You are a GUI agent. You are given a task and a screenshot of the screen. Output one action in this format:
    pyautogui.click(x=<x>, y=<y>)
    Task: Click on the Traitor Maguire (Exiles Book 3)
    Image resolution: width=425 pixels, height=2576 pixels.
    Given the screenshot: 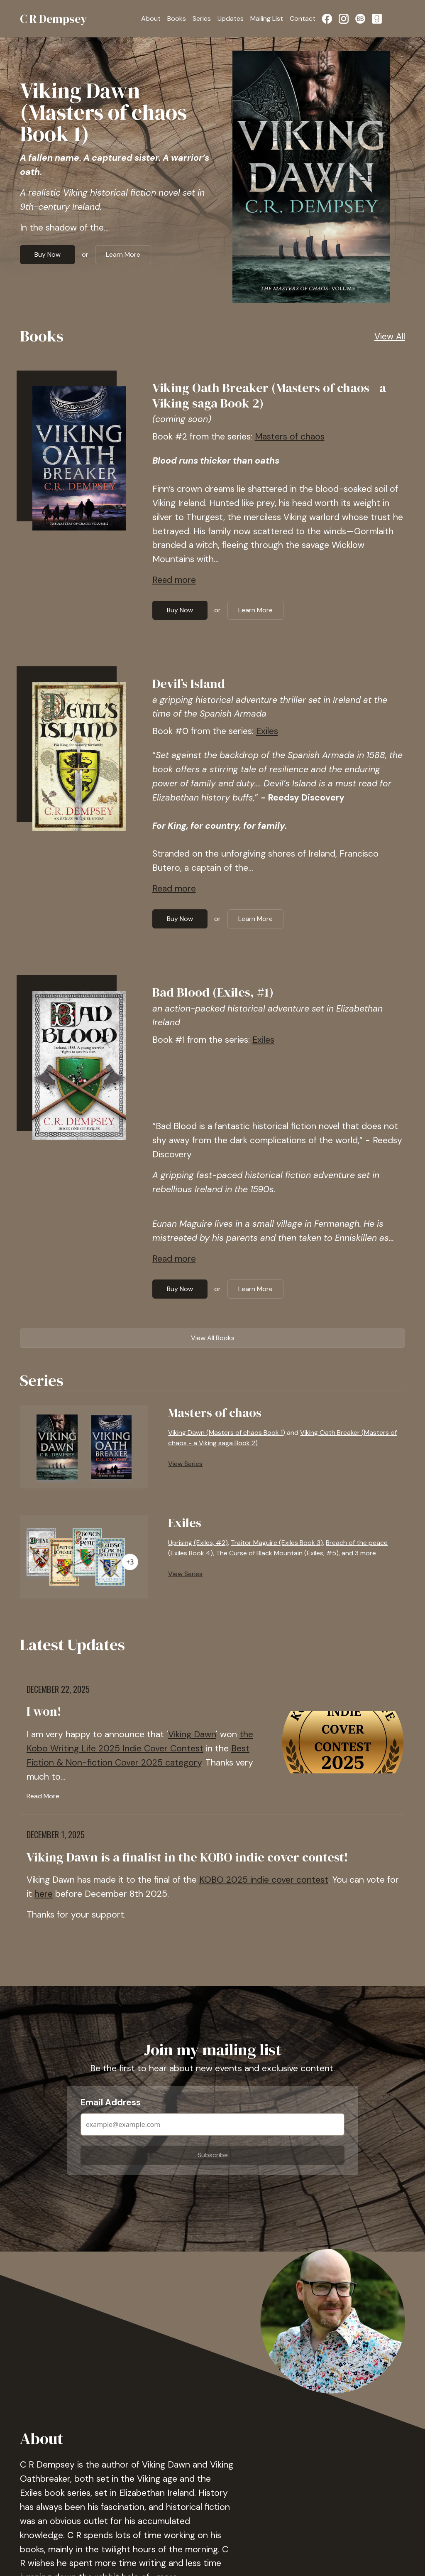 What is the action you would take?
    pyautogui.click(x=277, y=1542)
    